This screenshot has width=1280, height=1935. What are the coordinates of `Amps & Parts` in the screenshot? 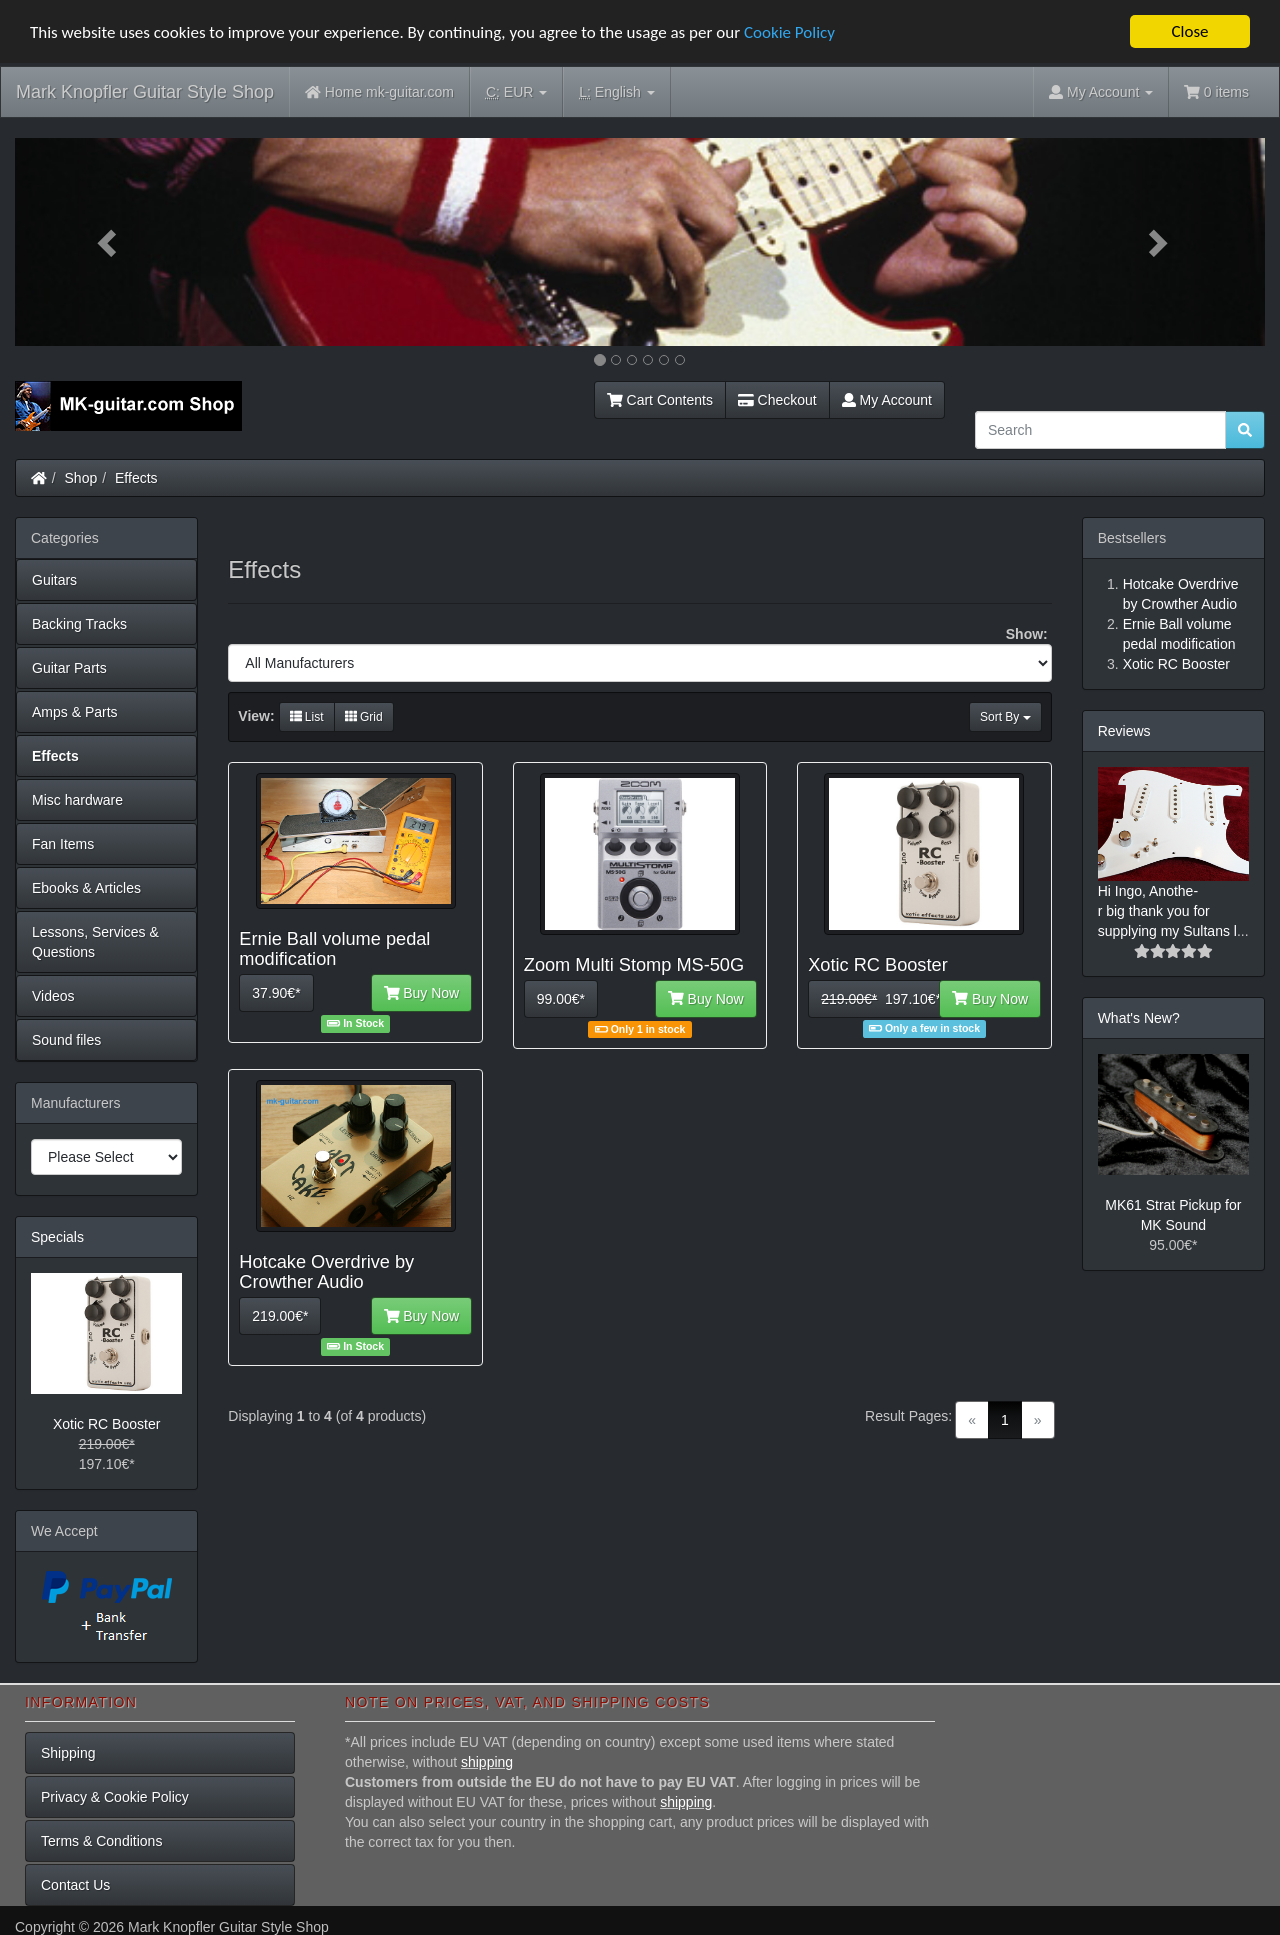 It's located at (75, 712).